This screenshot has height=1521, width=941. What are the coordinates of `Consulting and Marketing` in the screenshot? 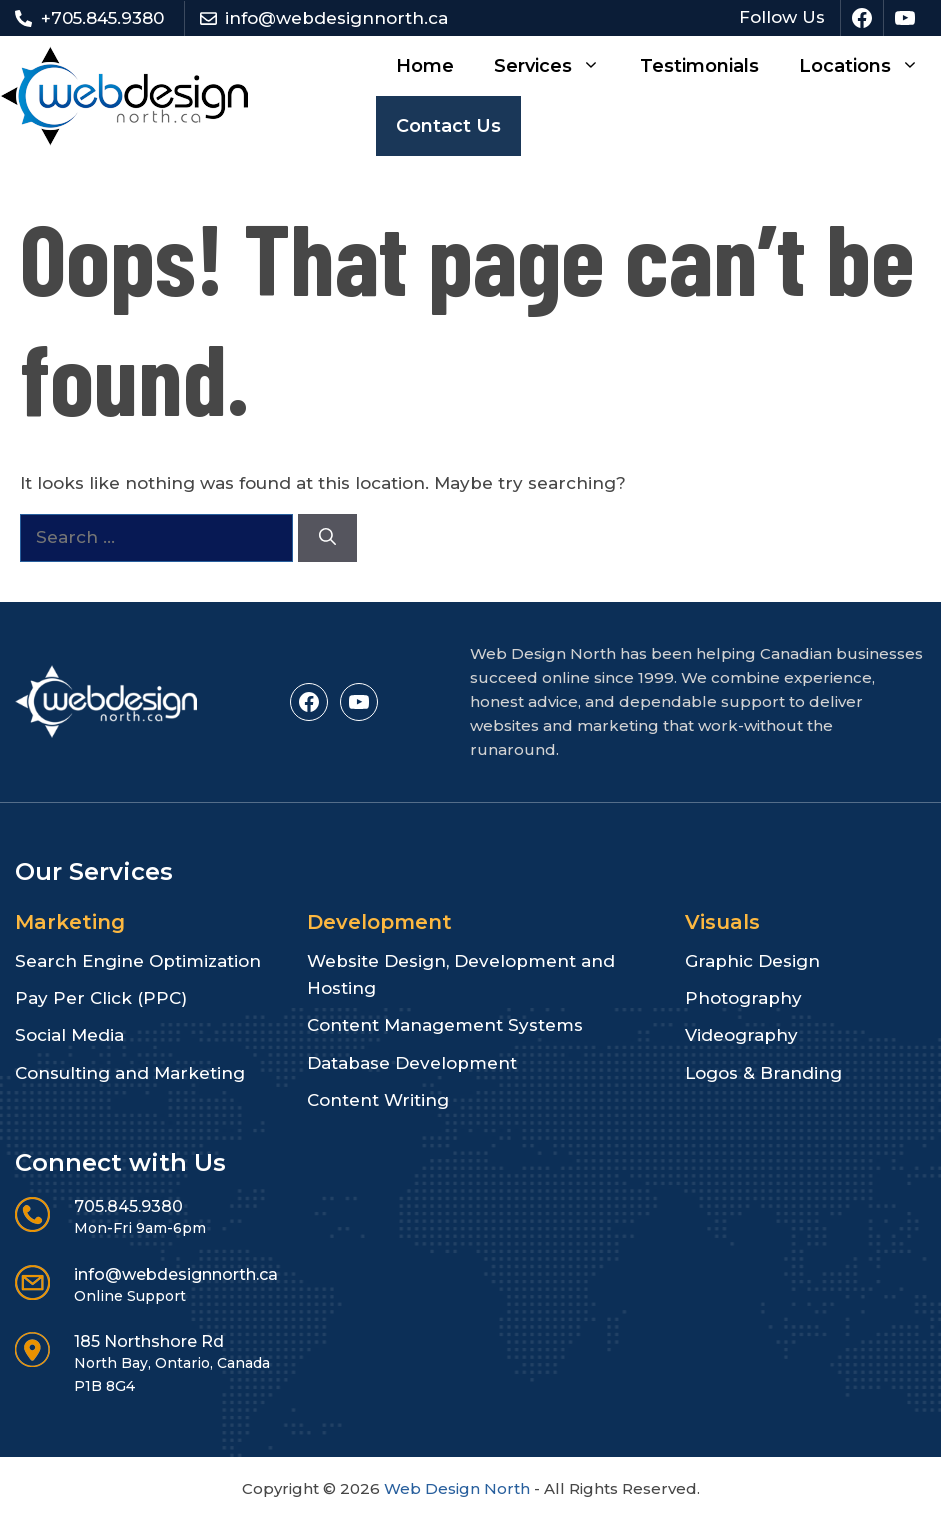 It's located at (130, 1073).